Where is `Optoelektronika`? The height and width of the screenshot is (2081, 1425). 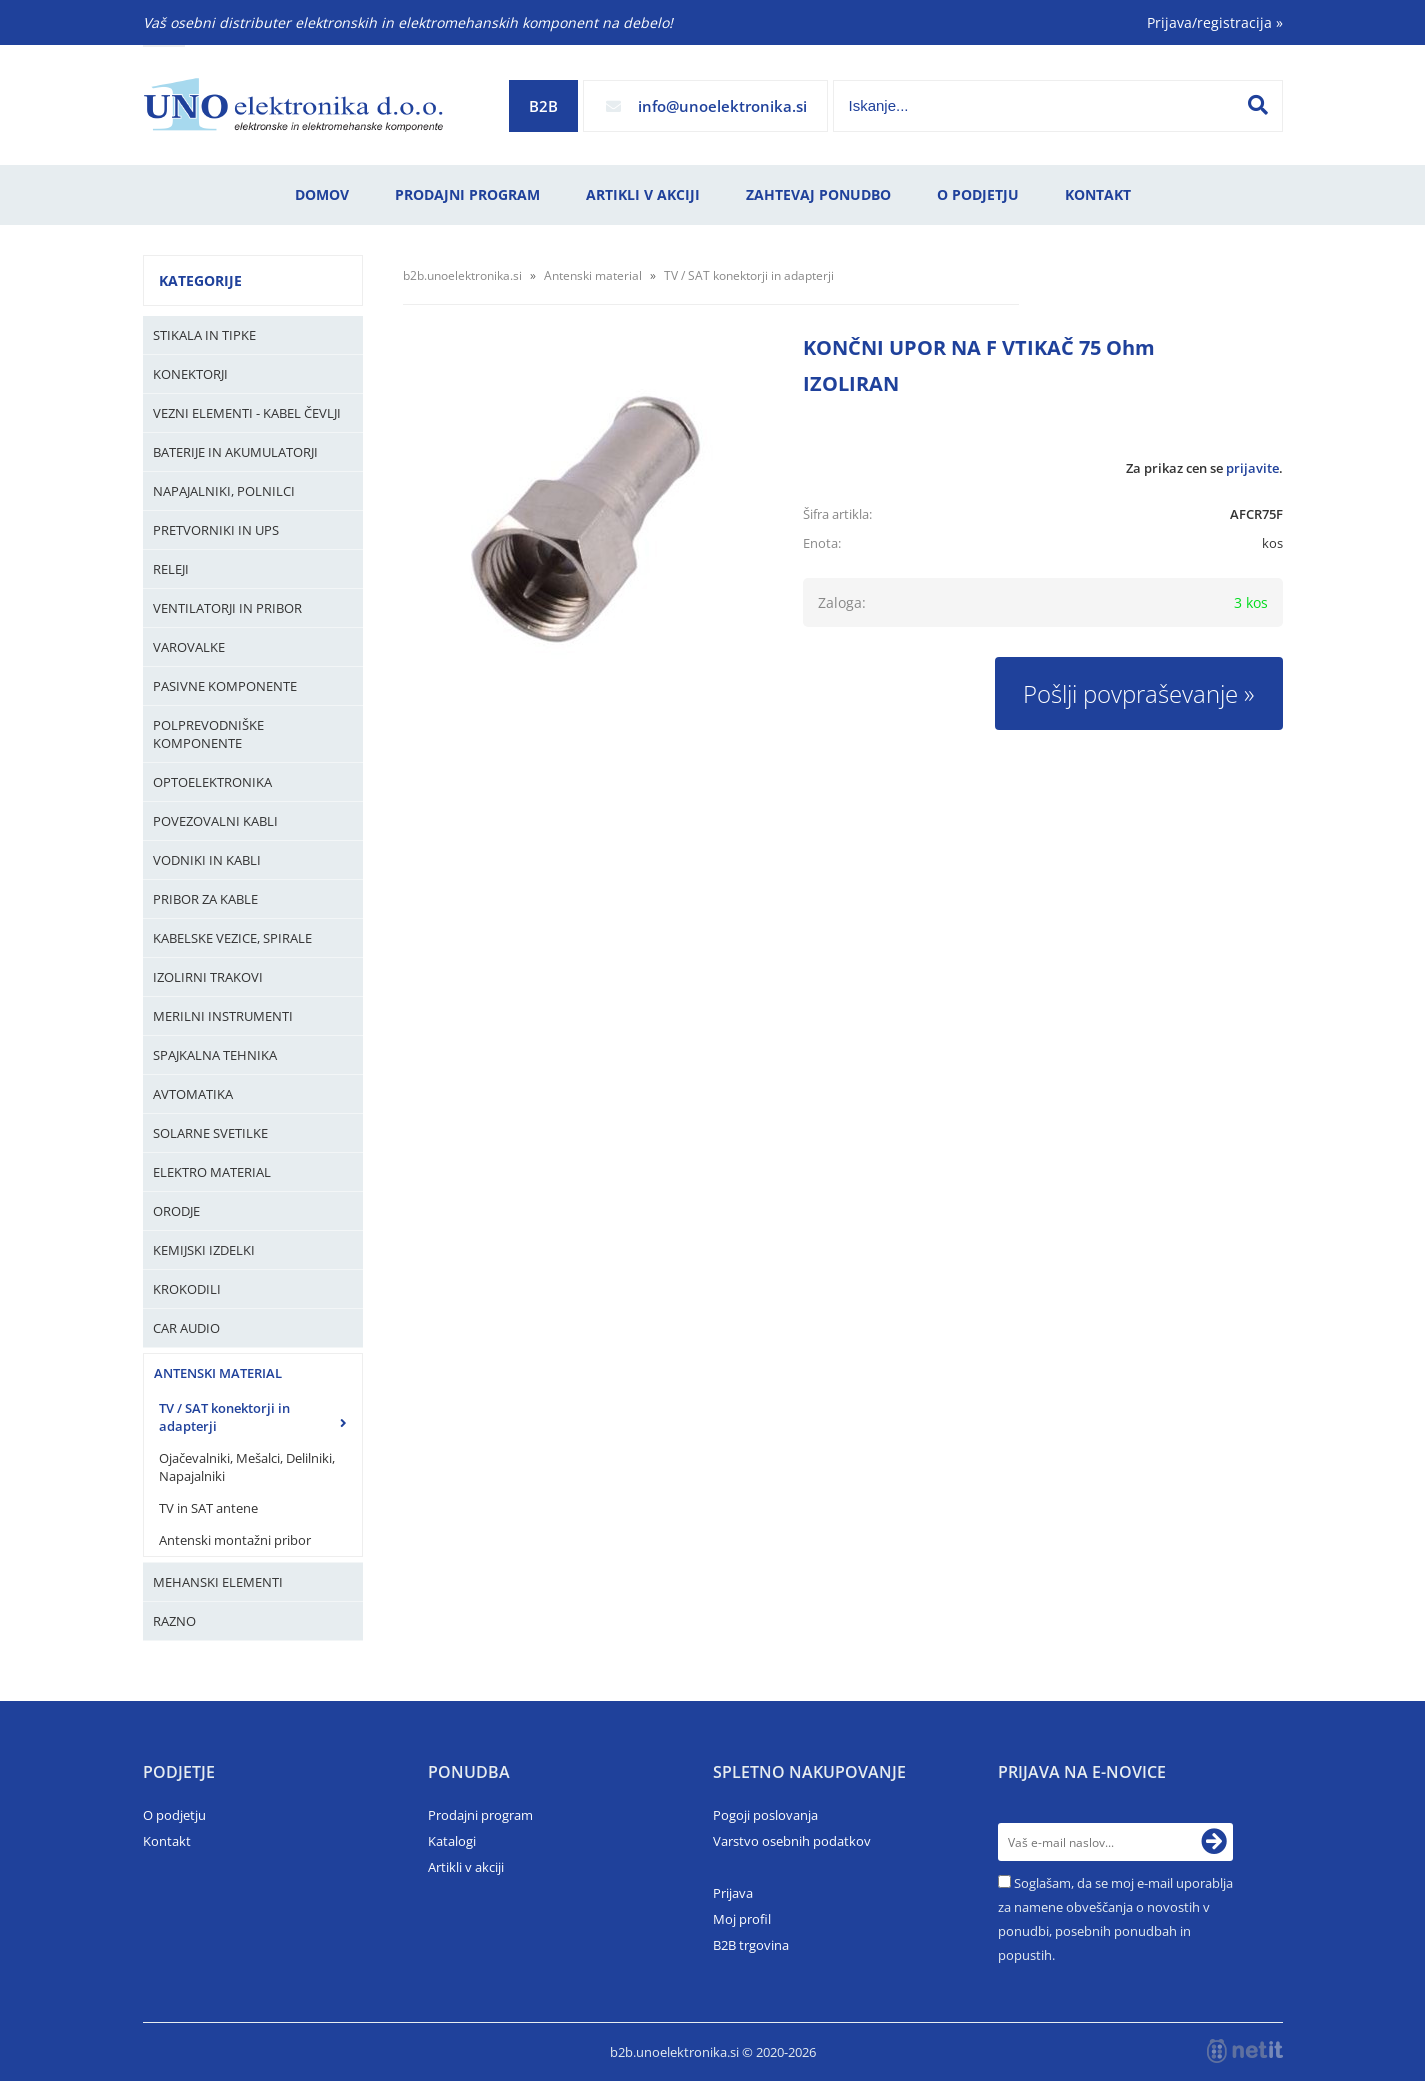
Optoelektronika is located at coordinates (212, 782).